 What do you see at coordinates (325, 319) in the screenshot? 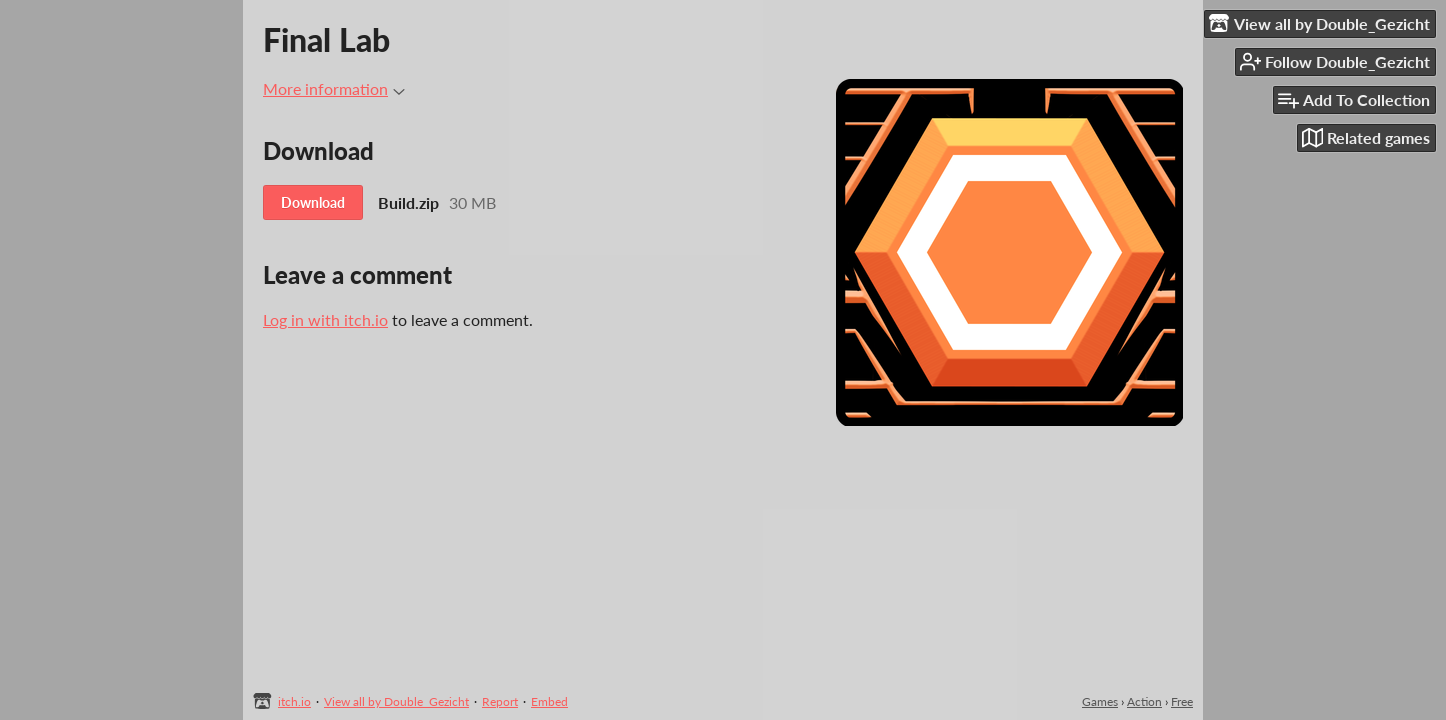
I see `Log in with itch.io` at bounding box center [325, 319].